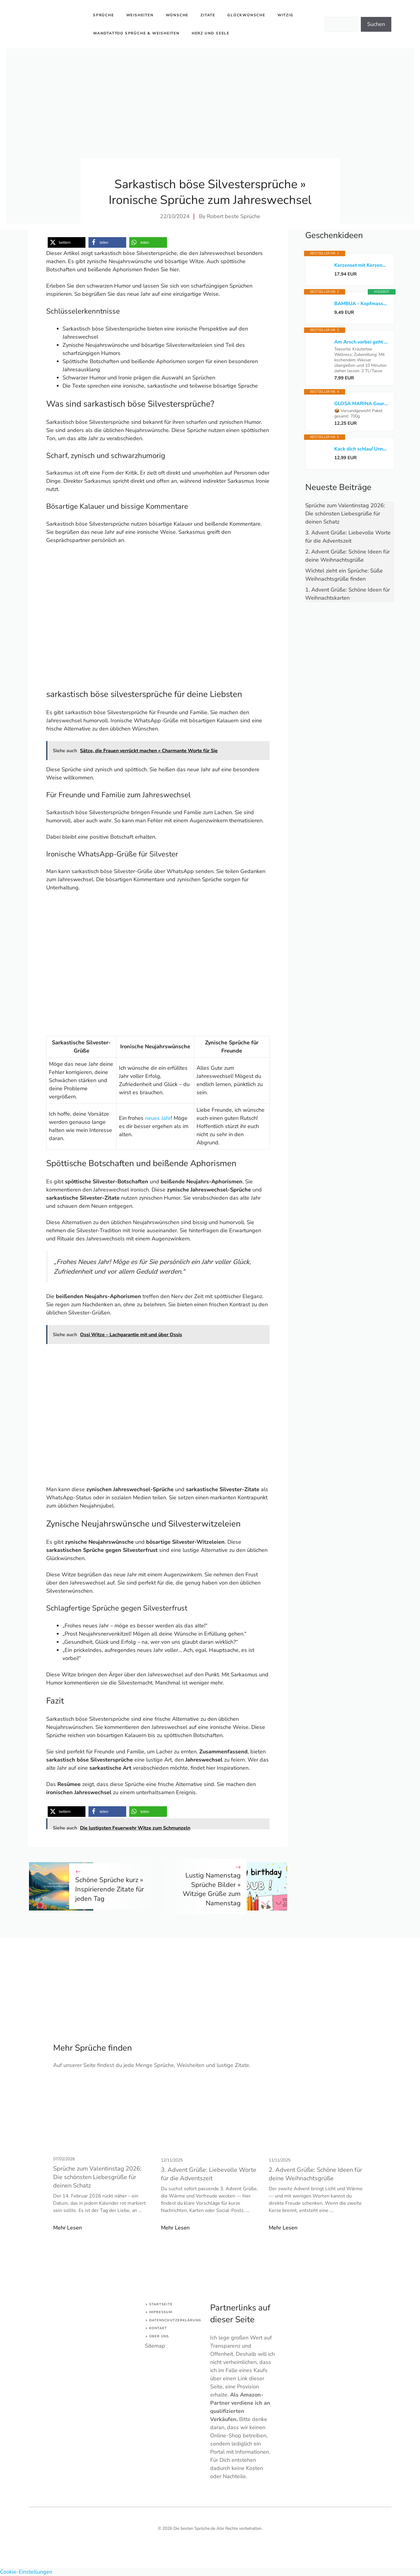 The height and width of the screenshot is (2576, 420). Describe the element at coordinates (175, 2320) in the screenshot. I see `Datenschutzerklärung` at that location.